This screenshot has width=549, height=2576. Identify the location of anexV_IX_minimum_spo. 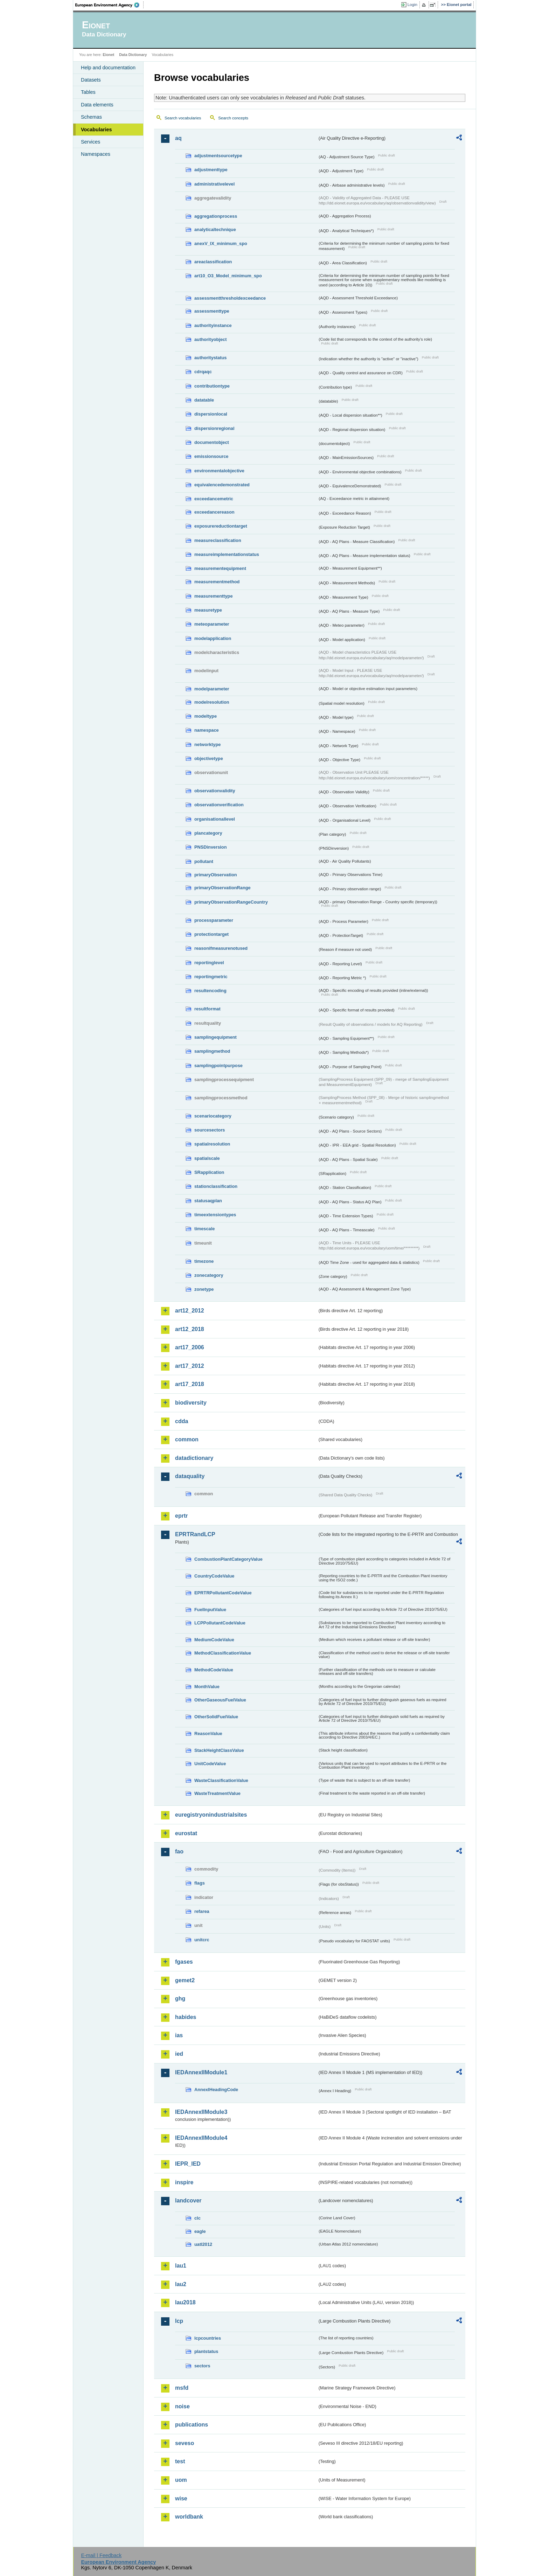
(220, 243).